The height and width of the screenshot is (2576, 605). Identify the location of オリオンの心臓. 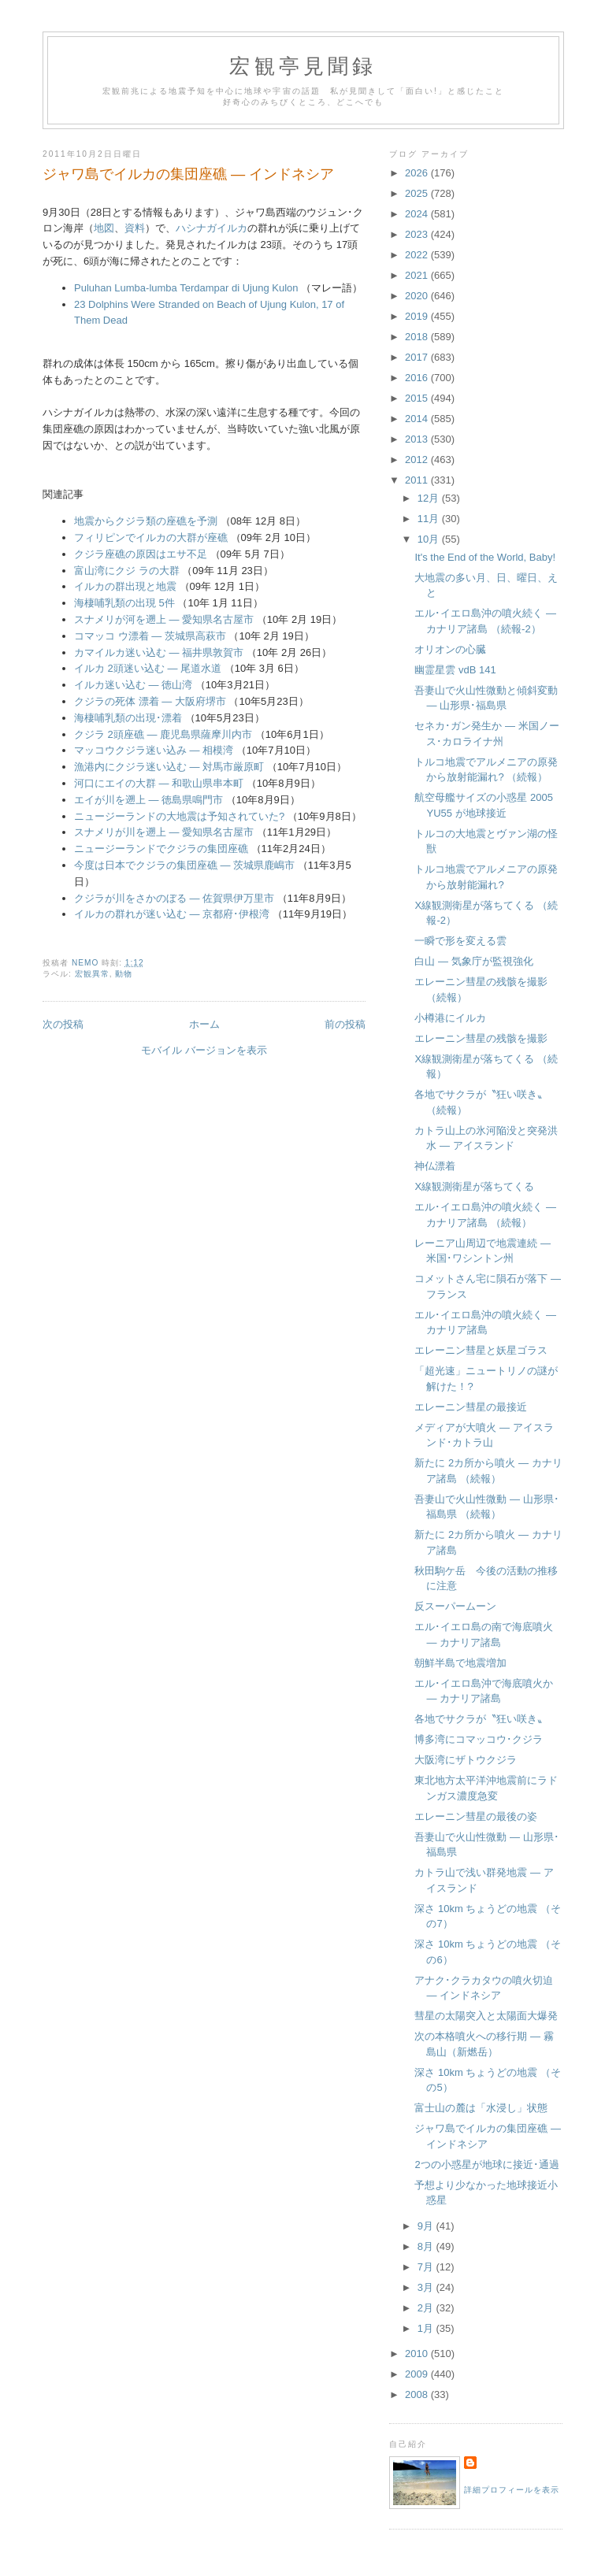
(450, 649).